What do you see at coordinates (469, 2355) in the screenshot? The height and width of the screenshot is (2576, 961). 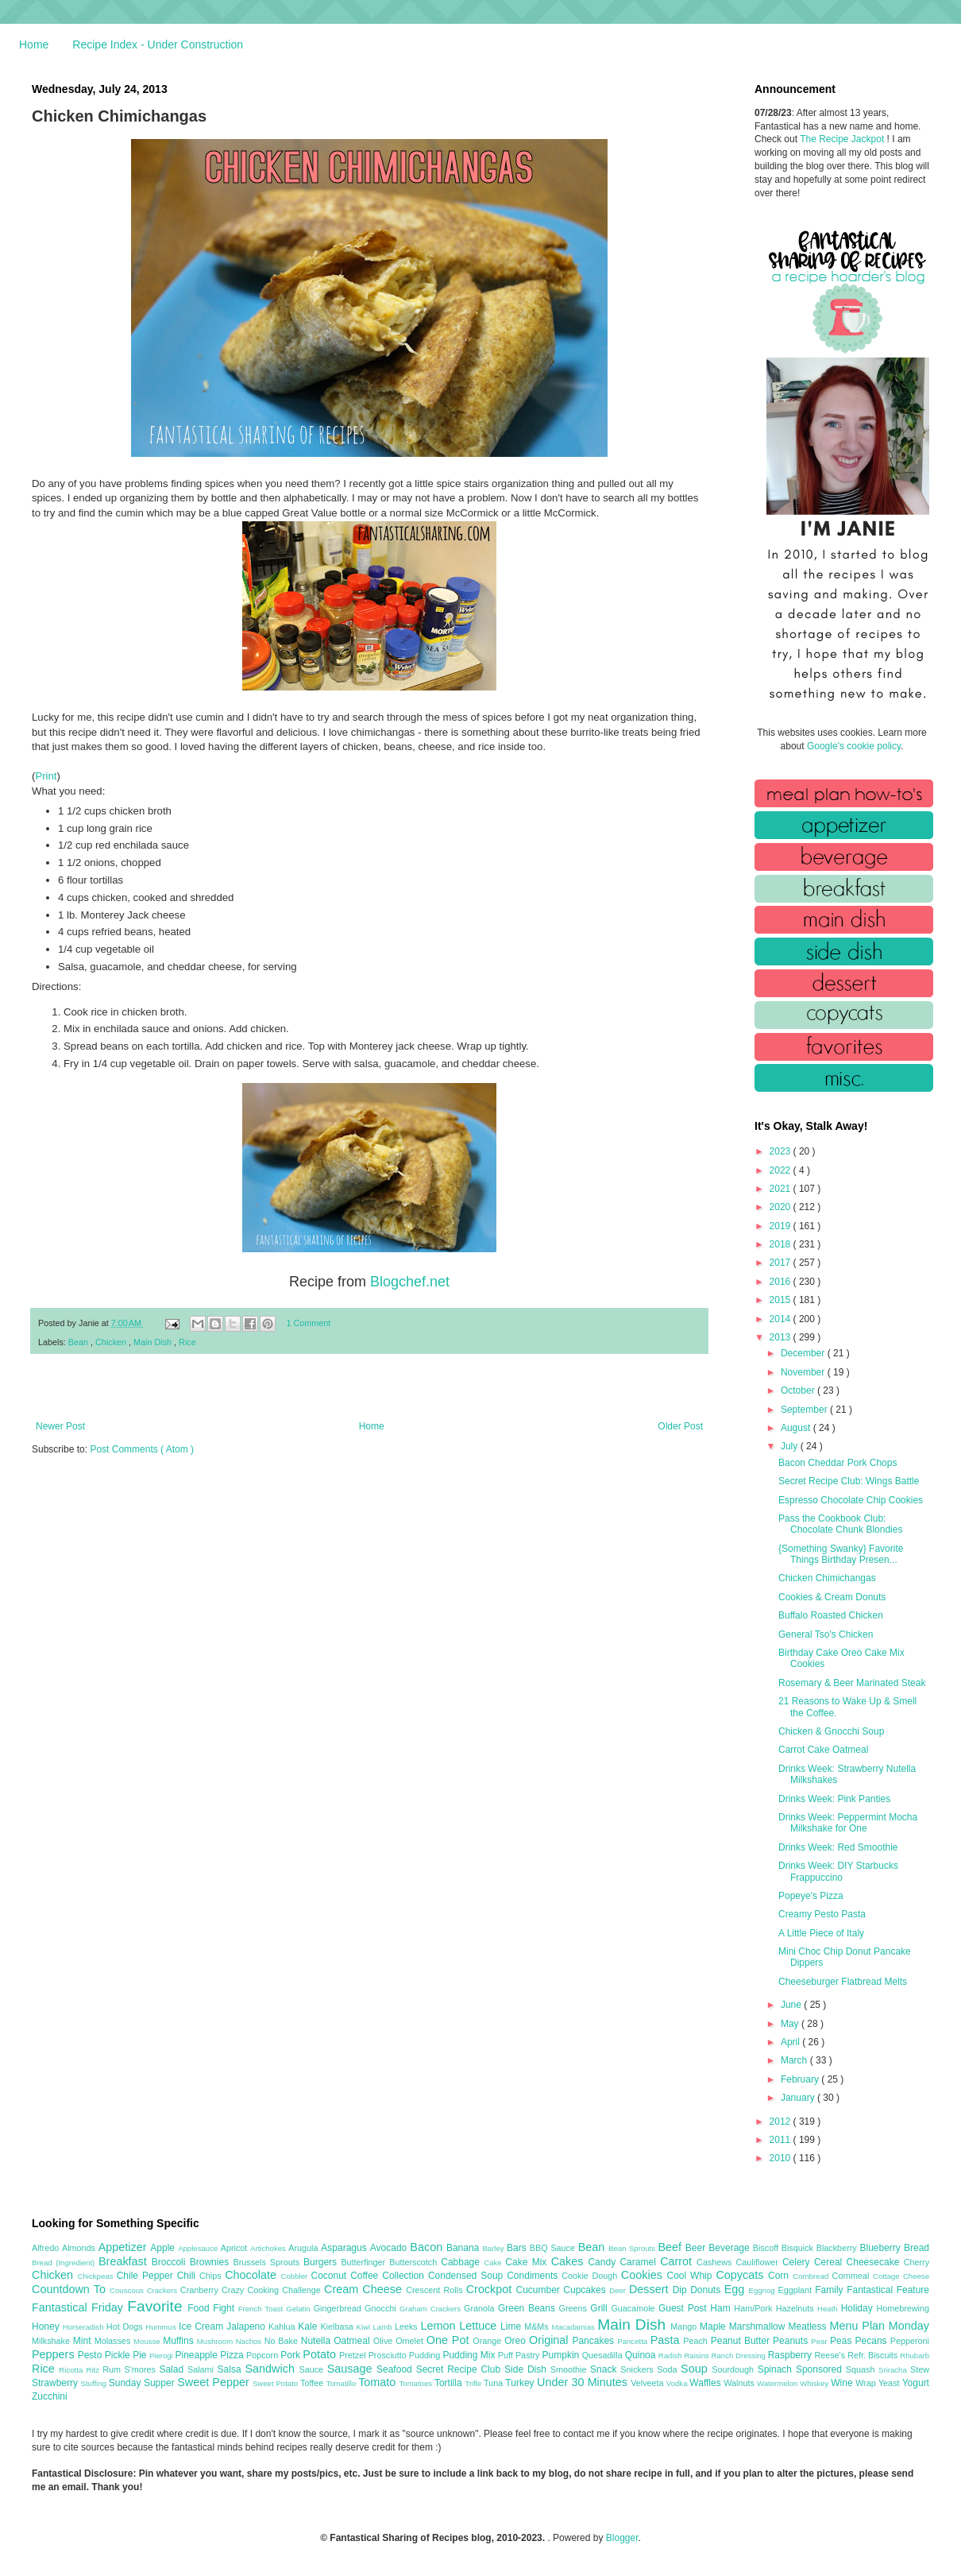 I see `Pudding Mix` at bounding box center [469, 2355].